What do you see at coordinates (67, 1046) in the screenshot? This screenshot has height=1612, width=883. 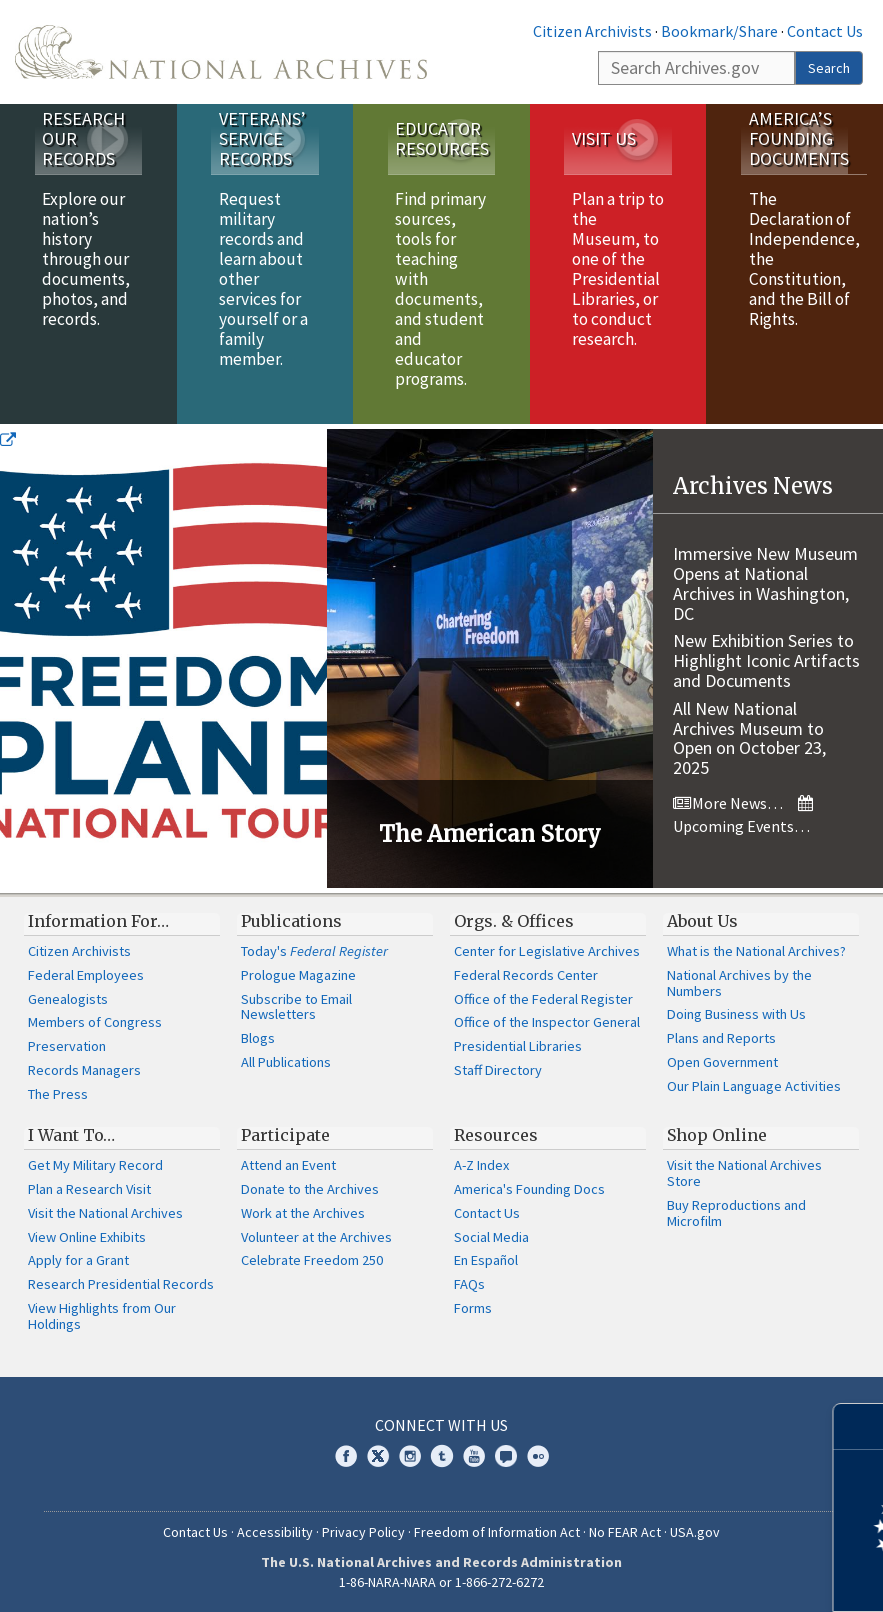 I see `Preservation` at bounding box center [67, 1046].